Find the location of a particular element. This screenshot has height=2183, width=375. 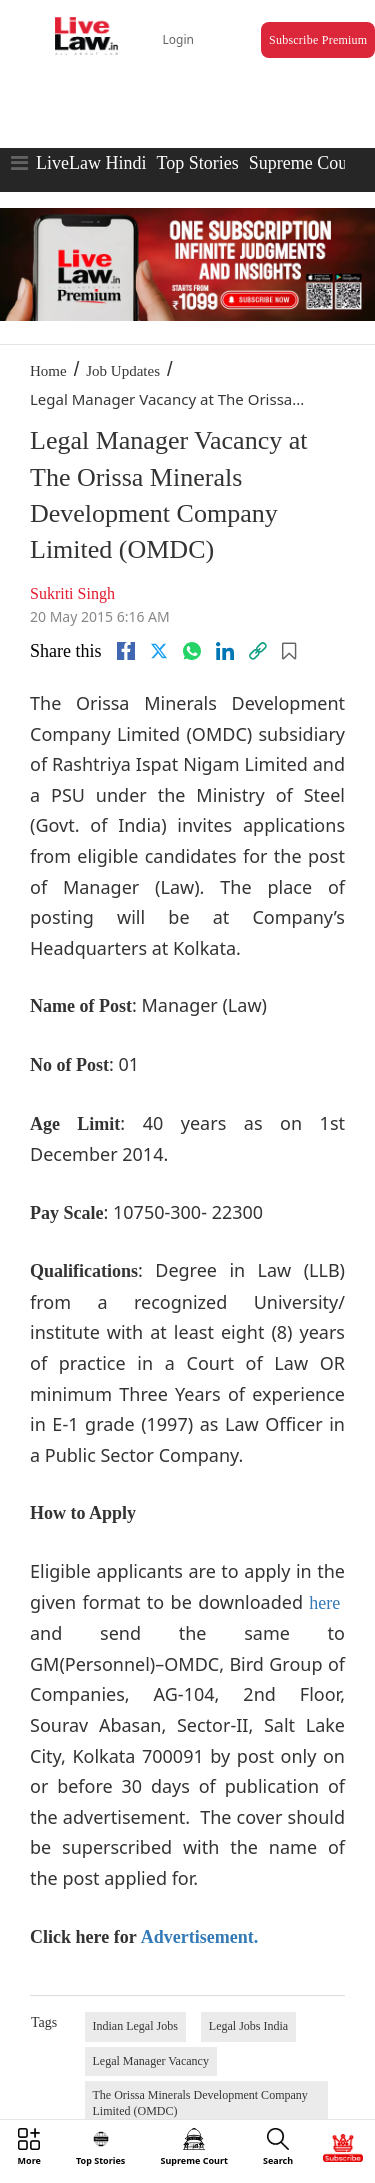

Indian Legal Jobs is located at coordinates (135, 2026).